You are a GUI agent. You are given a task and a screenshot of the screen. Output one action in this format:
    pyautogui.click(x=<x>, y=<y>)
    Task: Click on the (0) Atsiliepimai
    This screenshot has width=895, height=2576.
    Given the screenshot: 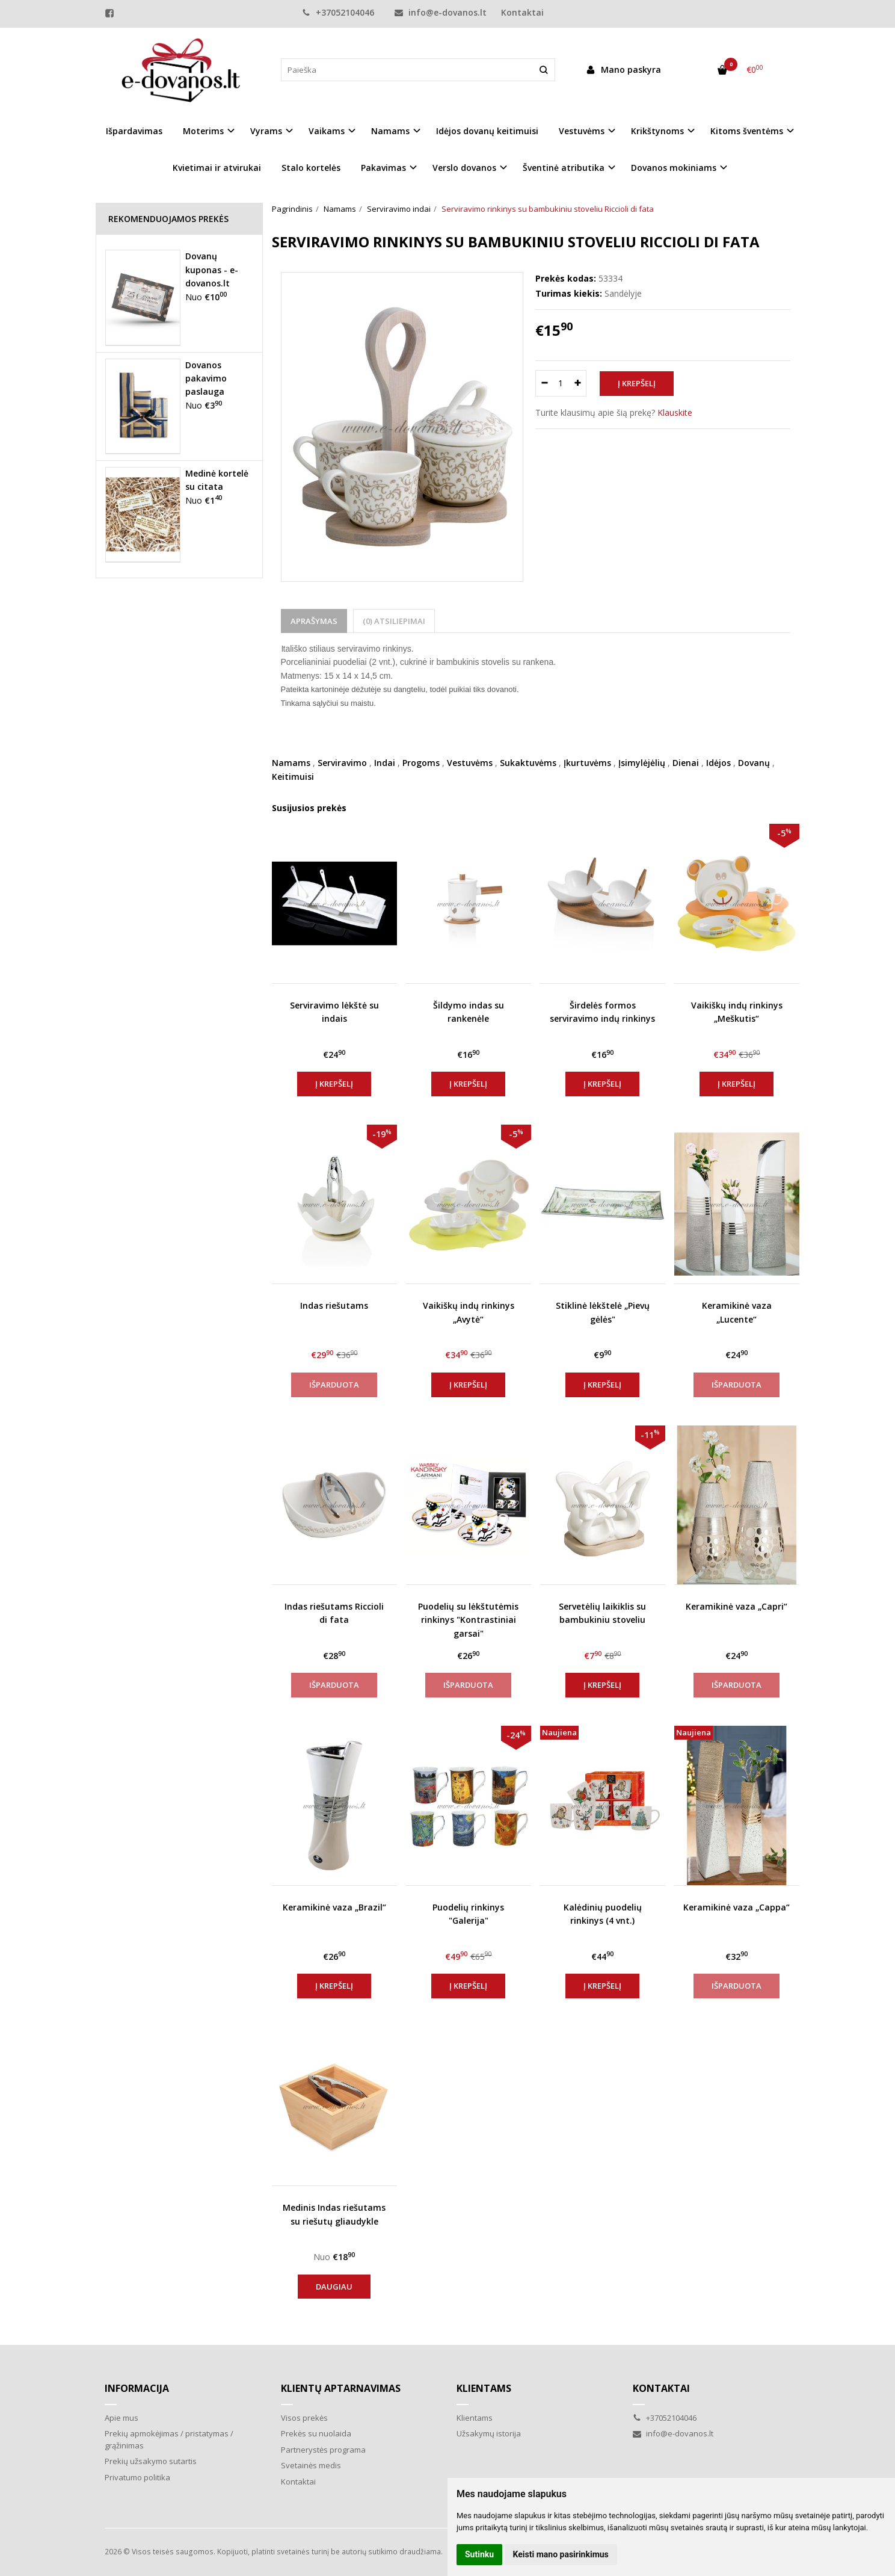 What is the action you would take?
    pyautogui.click(x=394, y=621)
    